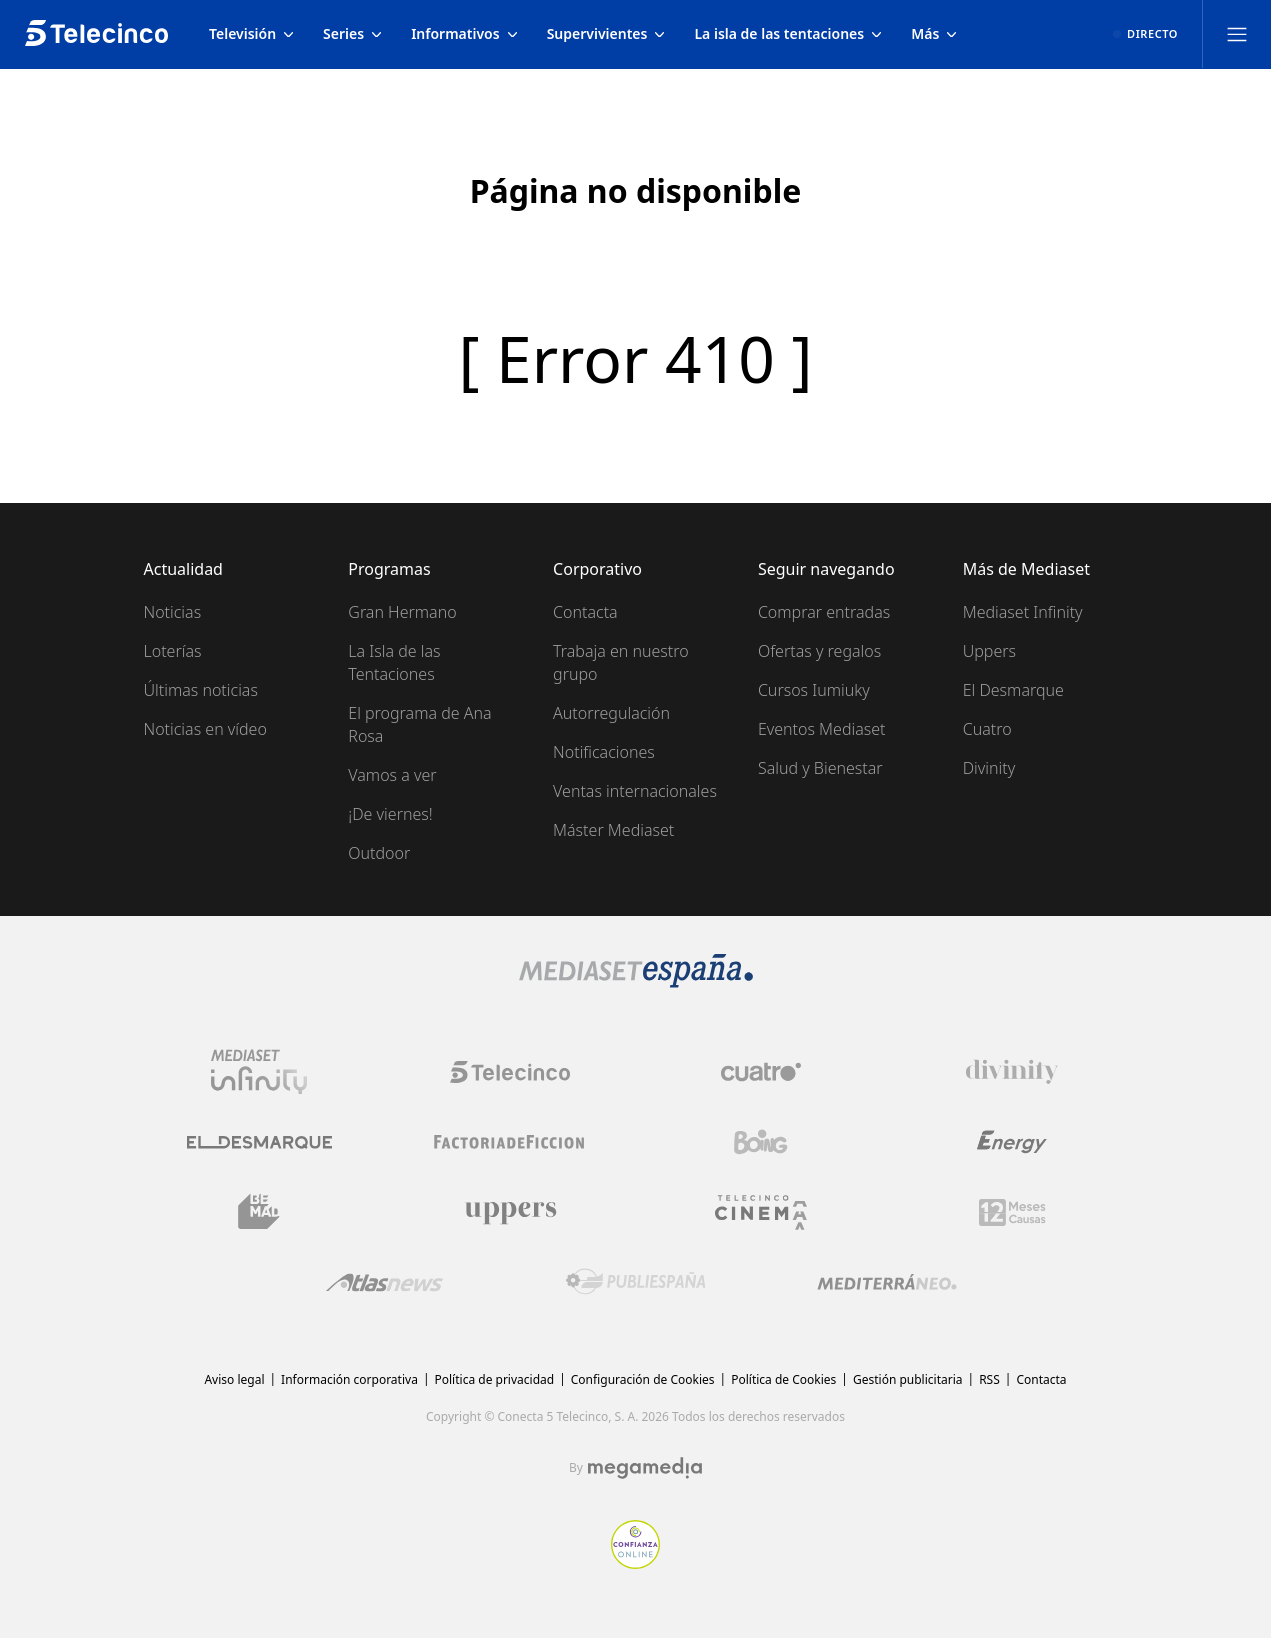 This screenshot has height=1638, width=1271. I want to click on Política de privacidad, so click(495, 1379).